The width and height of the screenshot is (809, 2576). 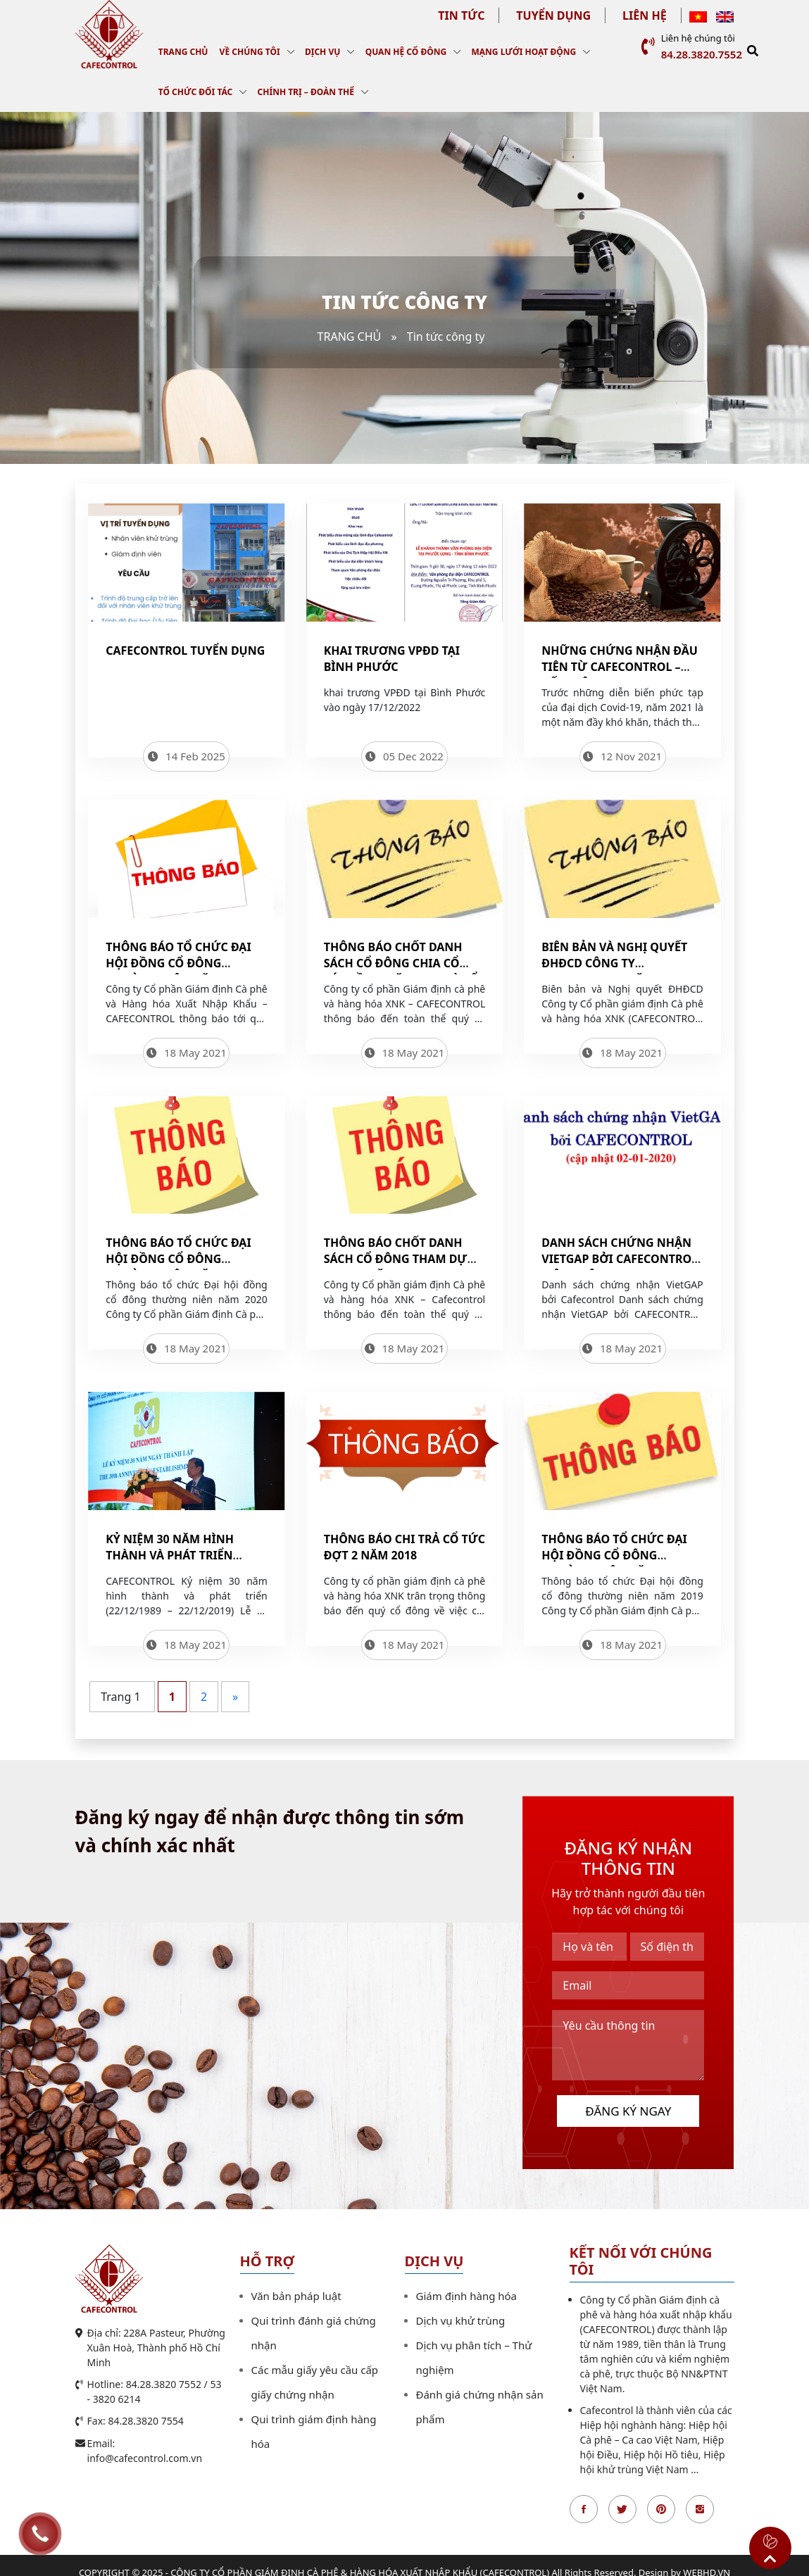 What do you see at coordinates (185, 650) in the screenshot?
I see `Cafecontrol tuyển dụng` at bounding box center [185, 650].